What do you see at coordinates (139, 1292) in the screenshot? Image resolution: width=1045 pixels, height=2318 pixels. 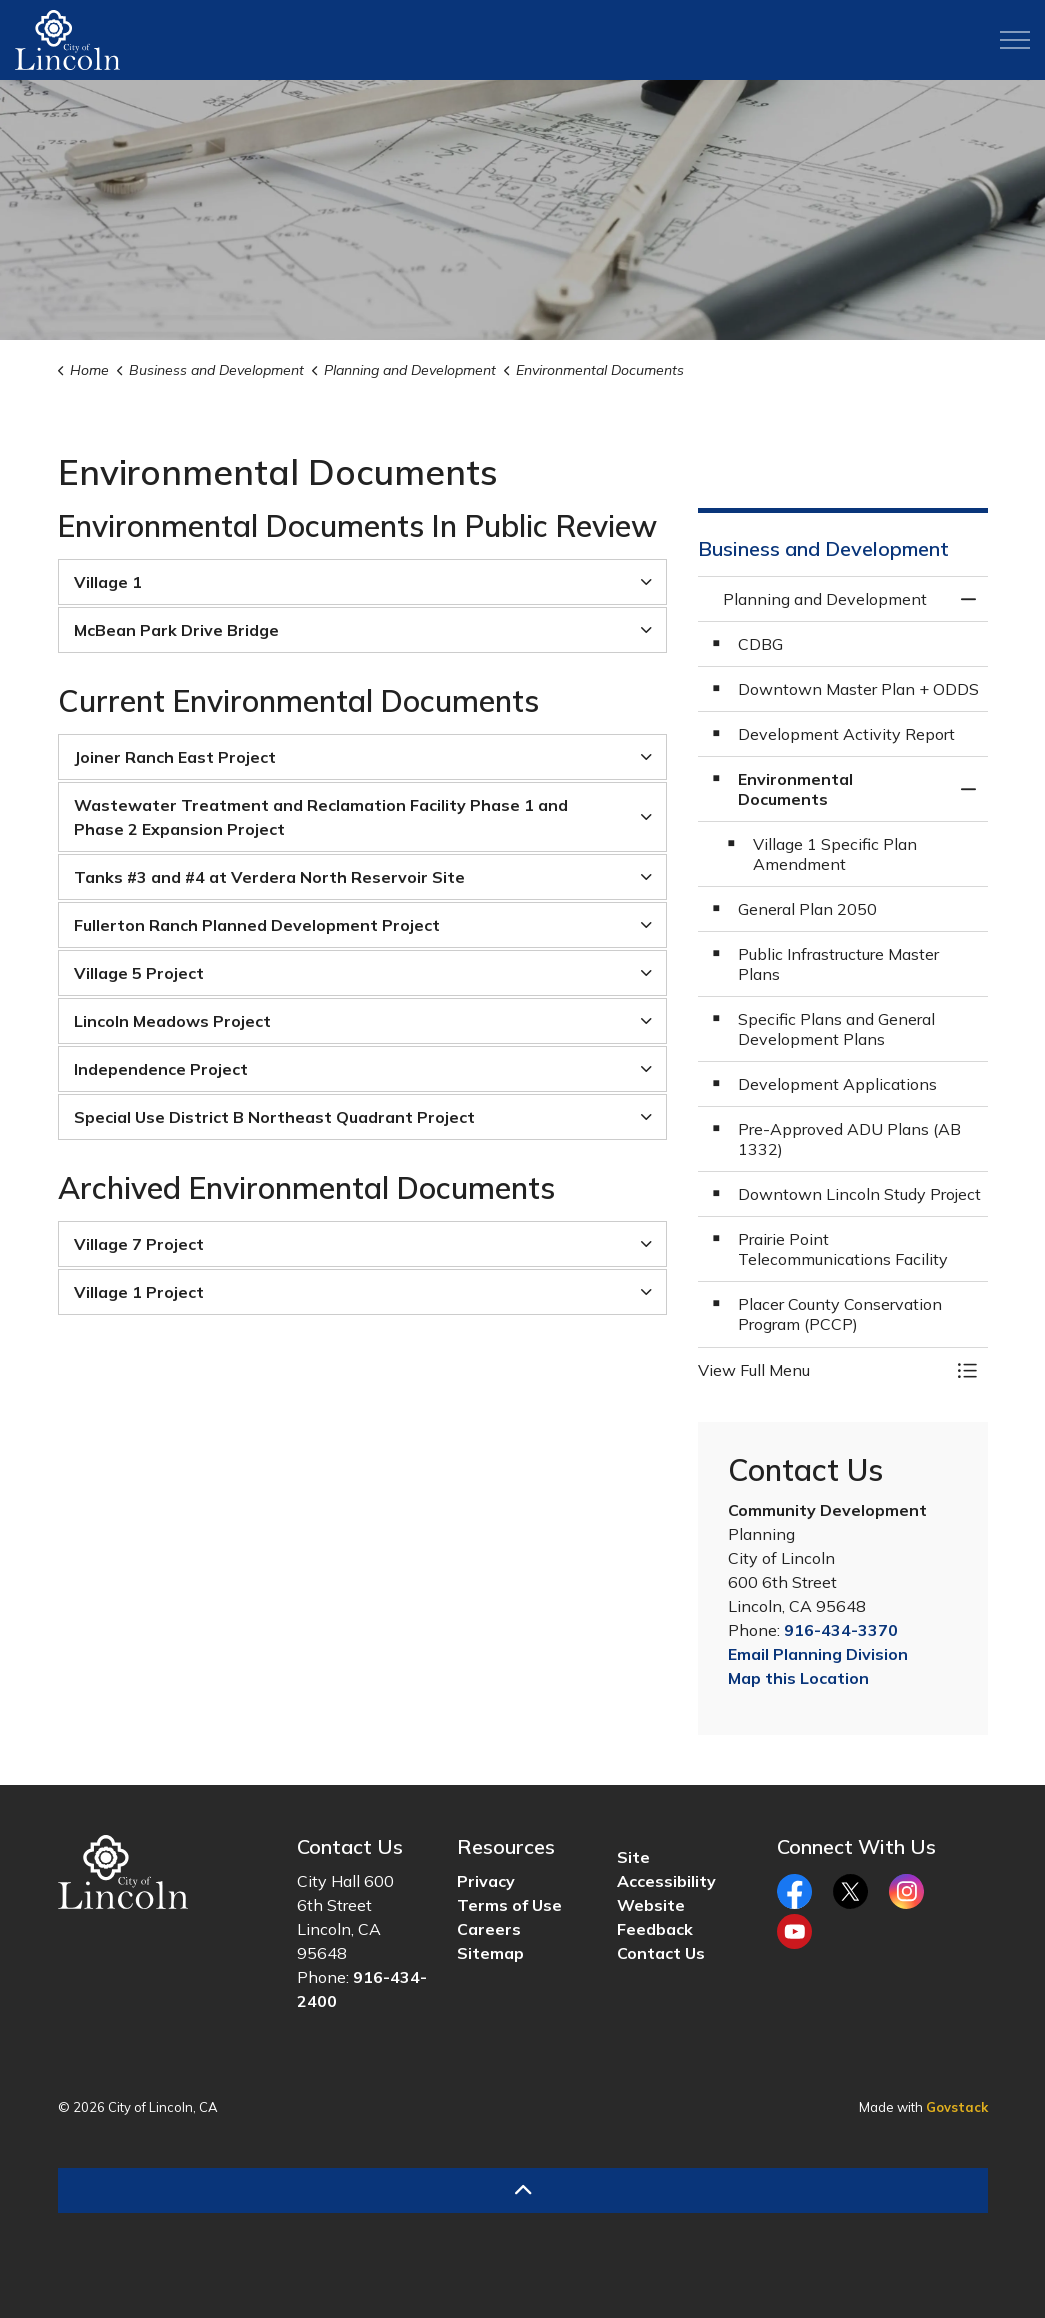 I see `Village 1 Project [button]` at bounding box center [139, 1292].